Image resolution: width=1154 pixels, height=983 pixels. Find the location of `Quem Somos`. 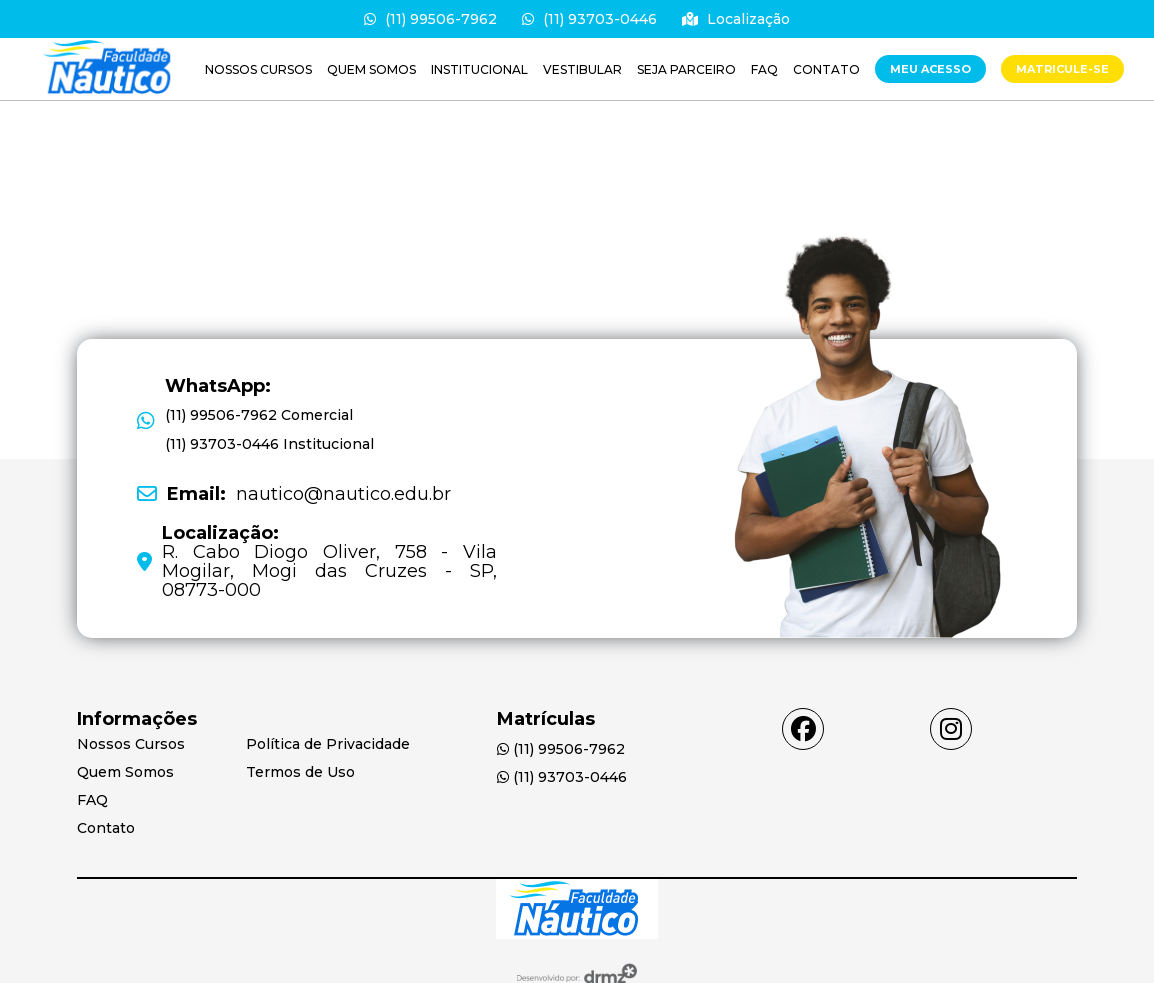

Quem Somos is located at coordinates (371, 69).